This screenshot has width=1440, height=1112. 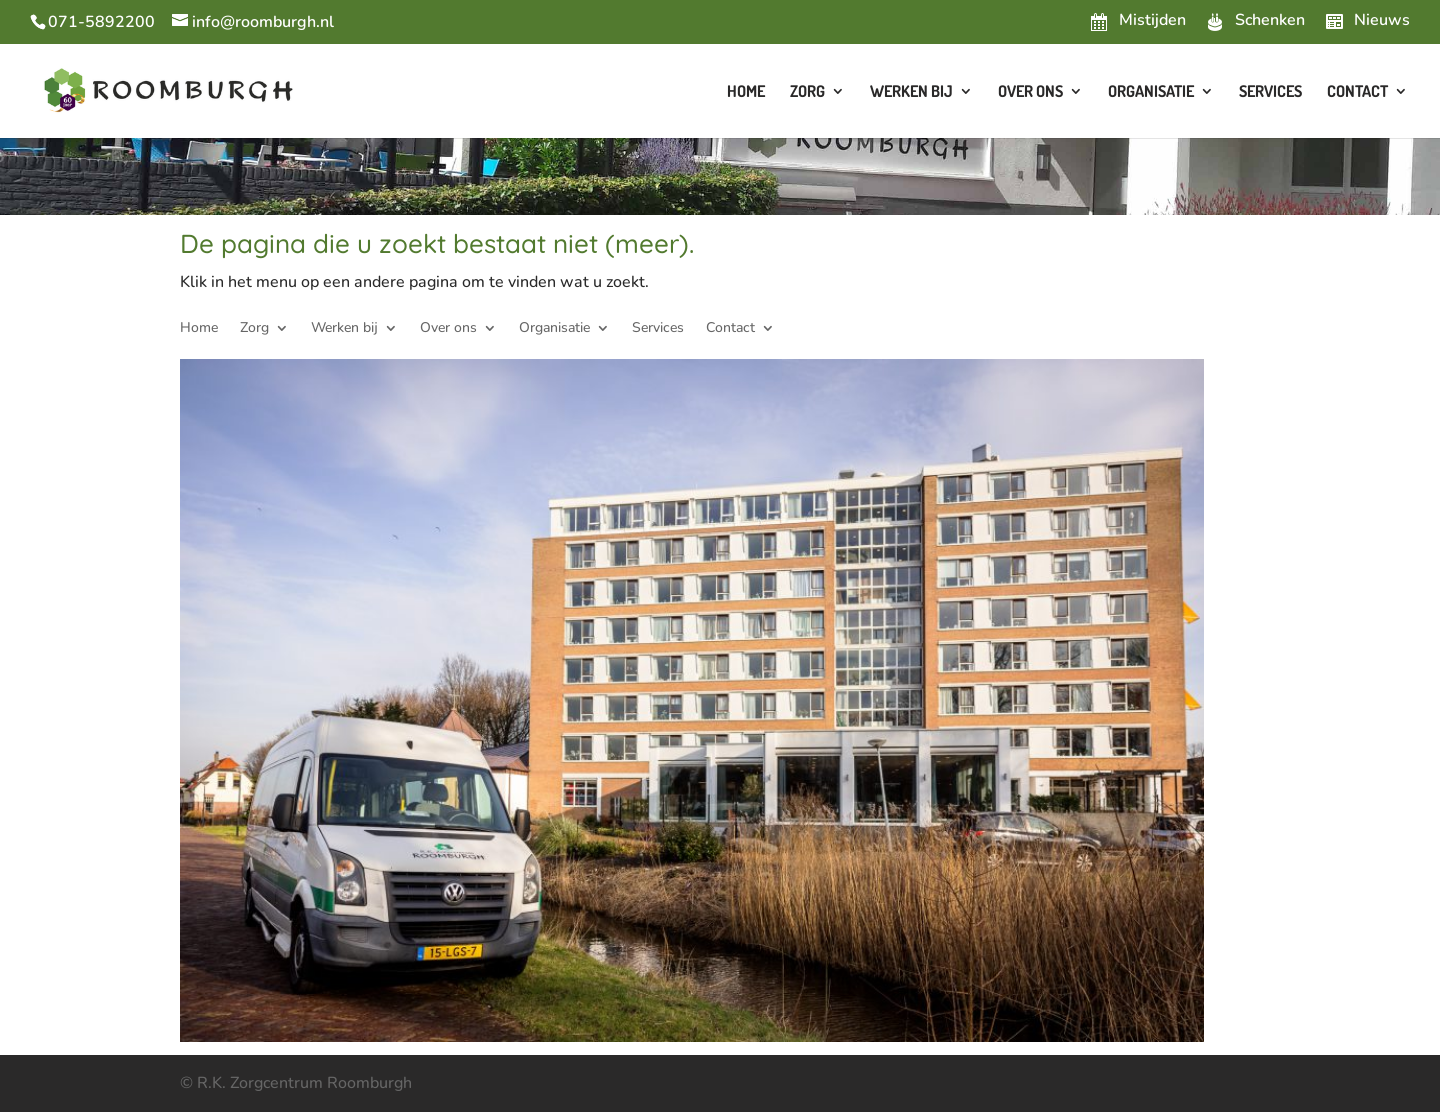 What do you see at coordinates (911, 92) in the screenshot?
I see `Werken bij` at bounding box center [911, 92].